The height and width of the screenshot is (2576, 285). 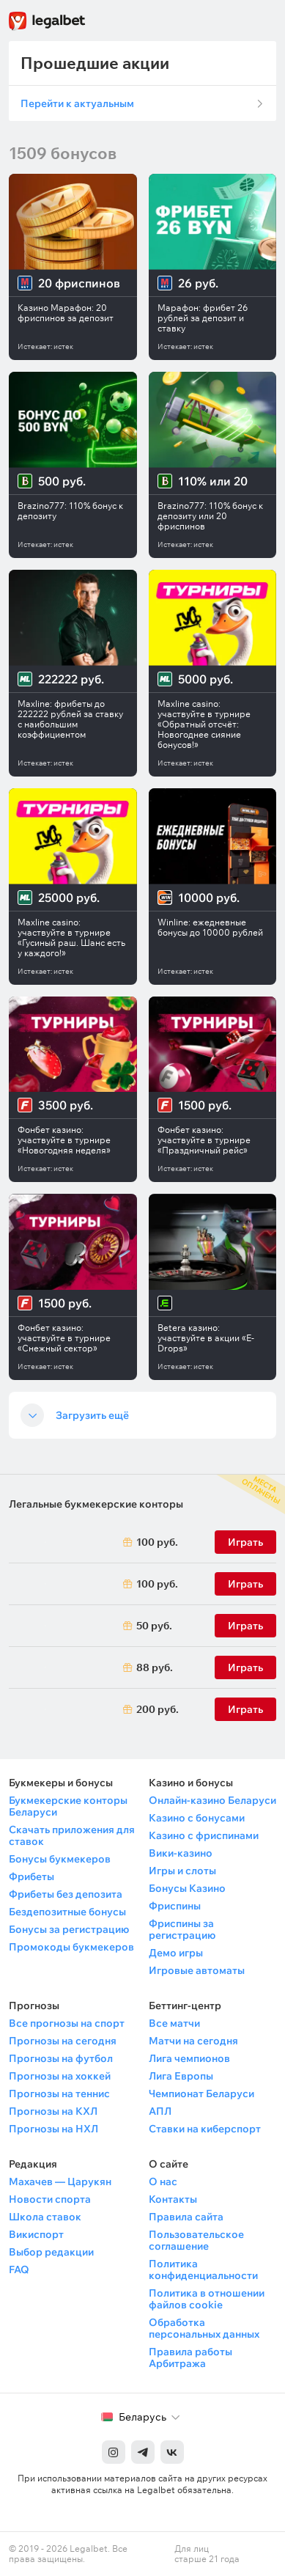 I want to click on Прогнозы на теннис, so click(x=59, y=2093).